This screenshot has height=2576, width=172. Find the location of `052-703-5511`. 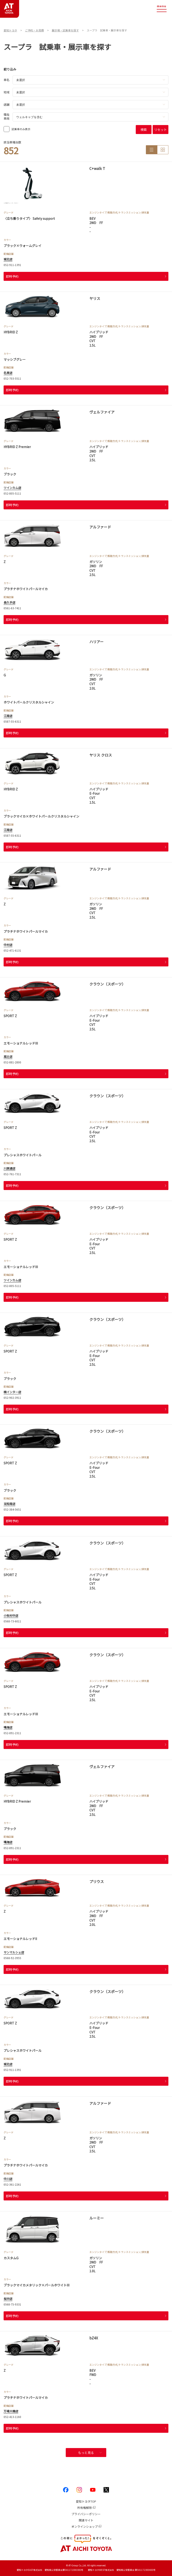

052-703-5511 is located at coordinates (12, 378).